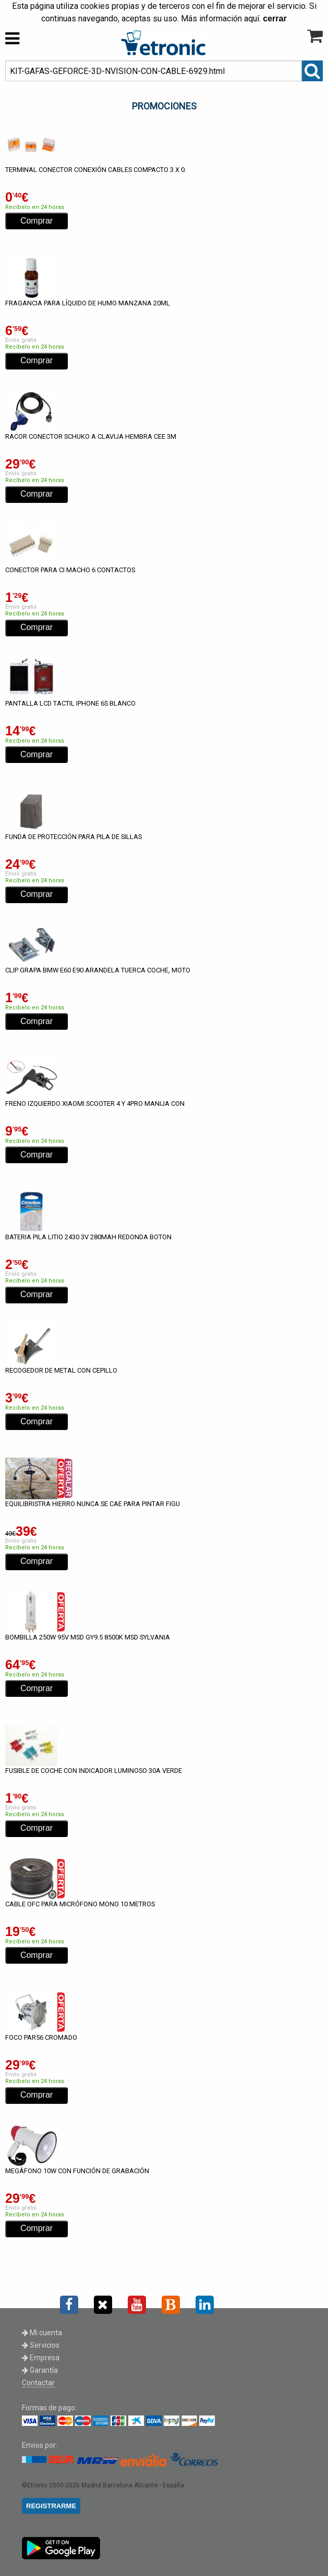  Describe the element at coordinates (38, 2382) in the screenshot. I see `Contactar` at that location.